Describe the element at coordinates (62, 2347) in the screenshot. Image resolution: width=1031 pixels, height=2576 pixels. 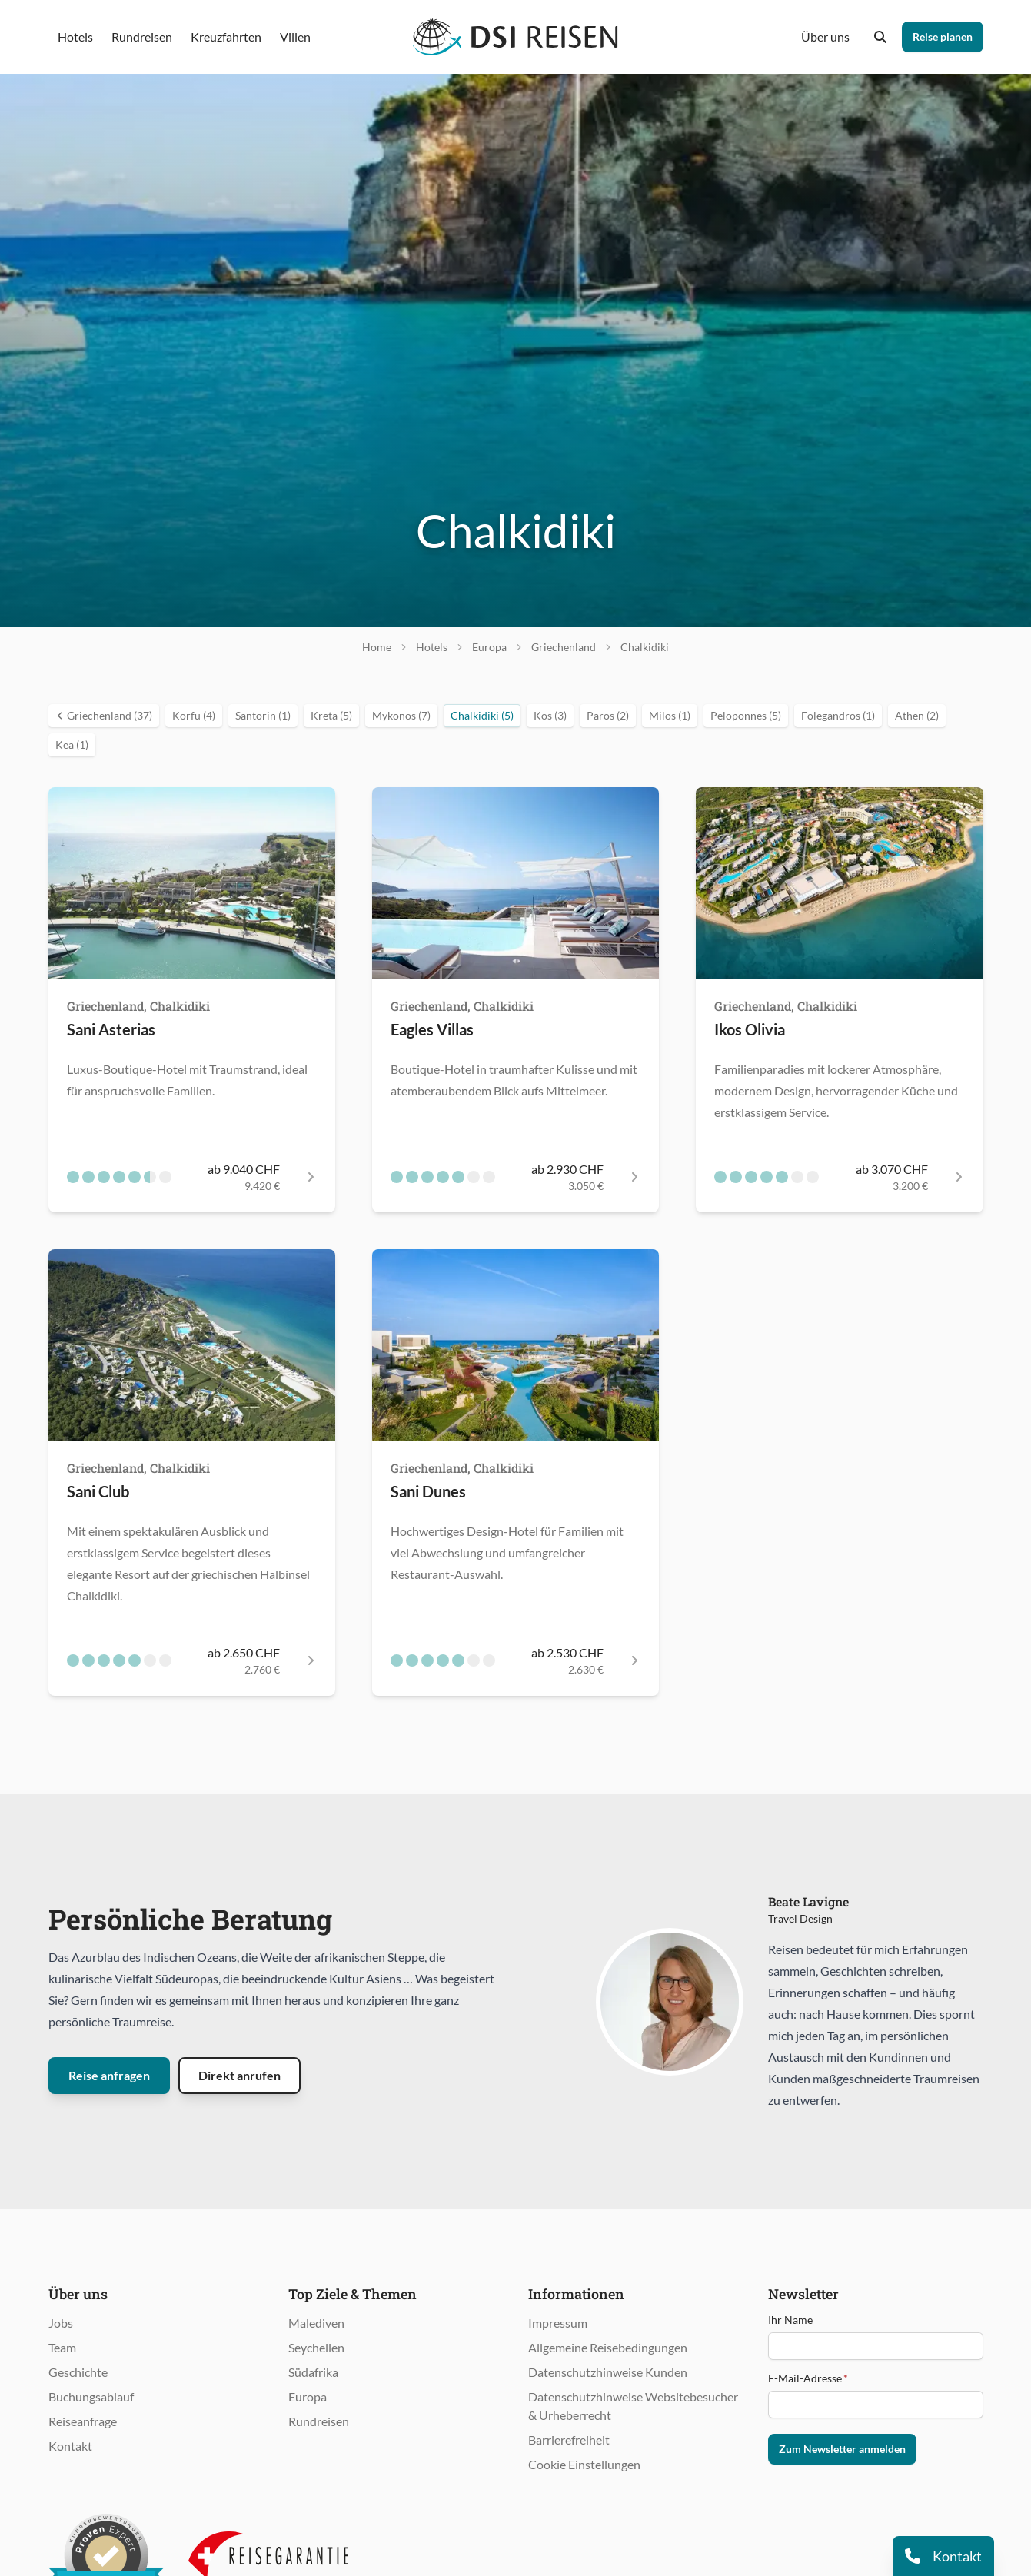
I see `Team` at that location.